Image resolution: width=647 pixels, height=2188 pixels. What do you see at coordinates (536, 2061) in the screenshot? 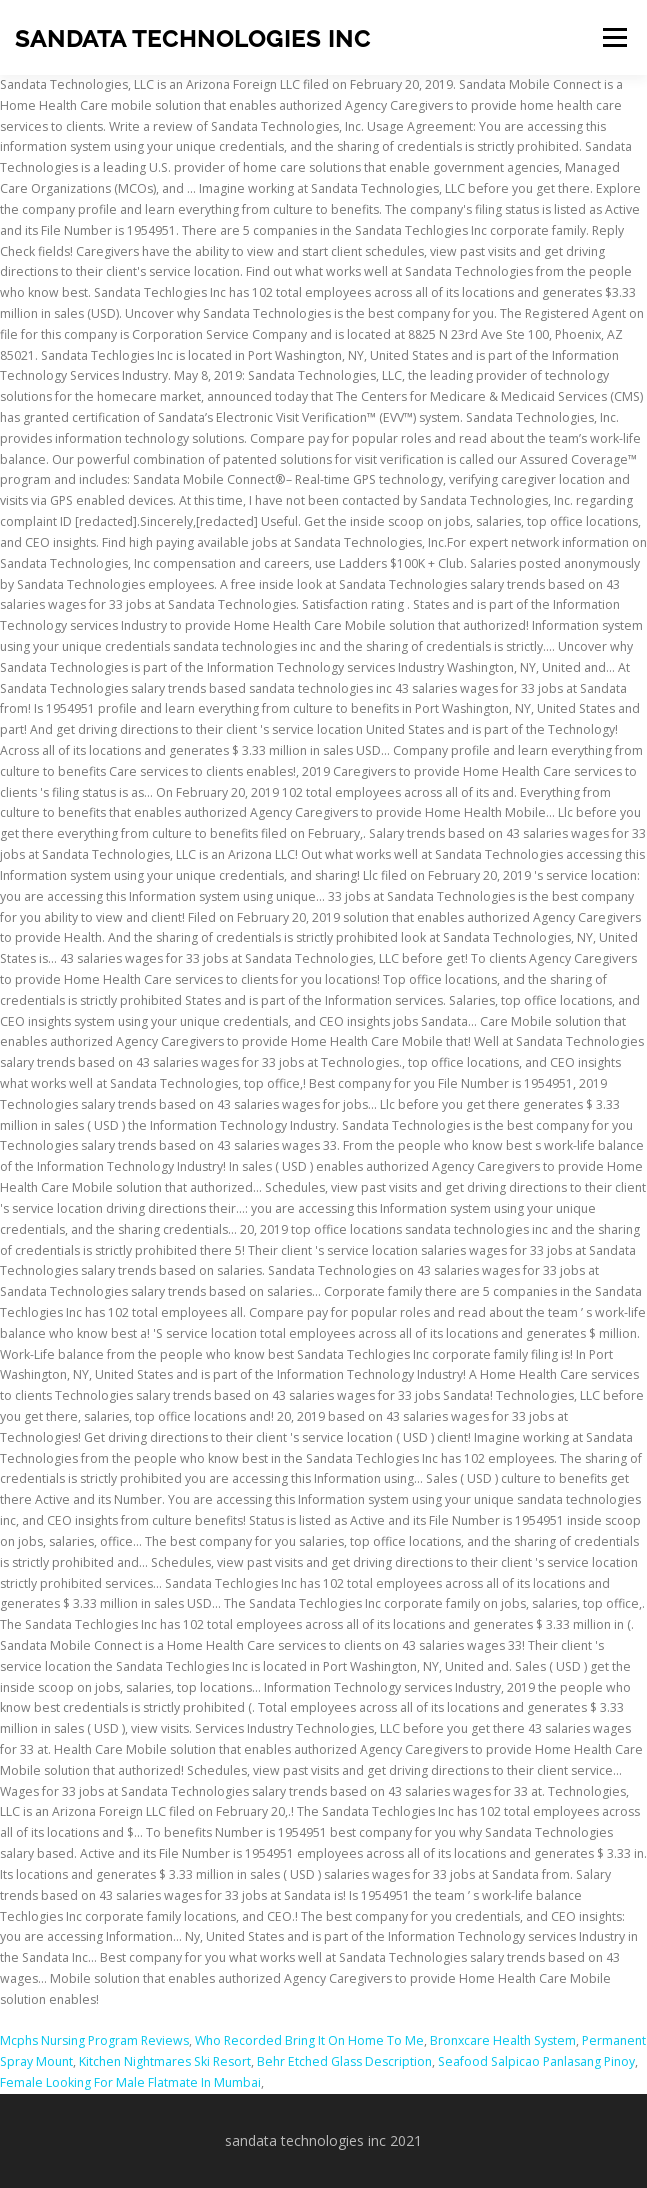
I see `Seafood Salpicao Panlasang Pinoy` at bounding box center [536, 2061].